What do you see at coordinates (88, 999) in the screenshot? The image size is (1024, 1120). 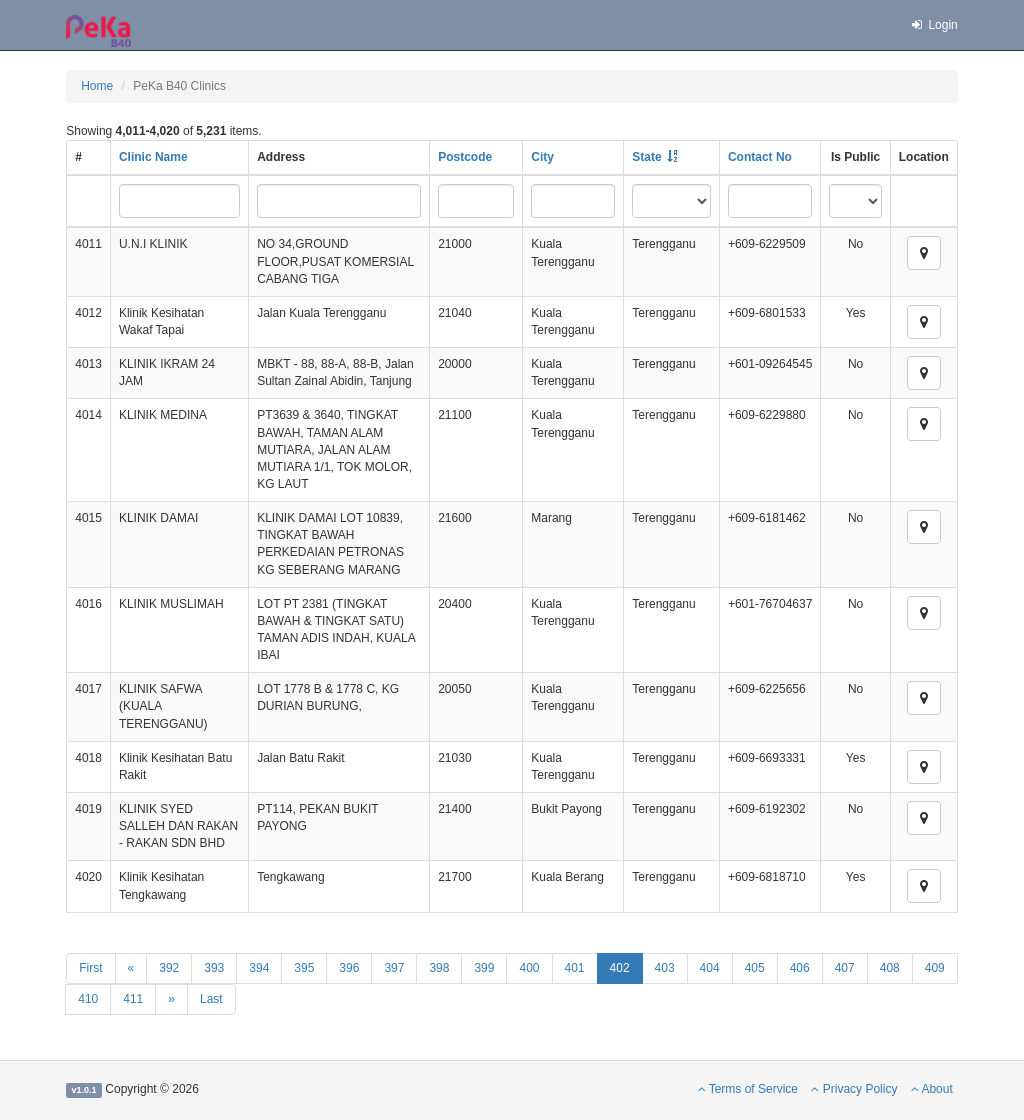 I see `410` at bounding box center [88, 999].